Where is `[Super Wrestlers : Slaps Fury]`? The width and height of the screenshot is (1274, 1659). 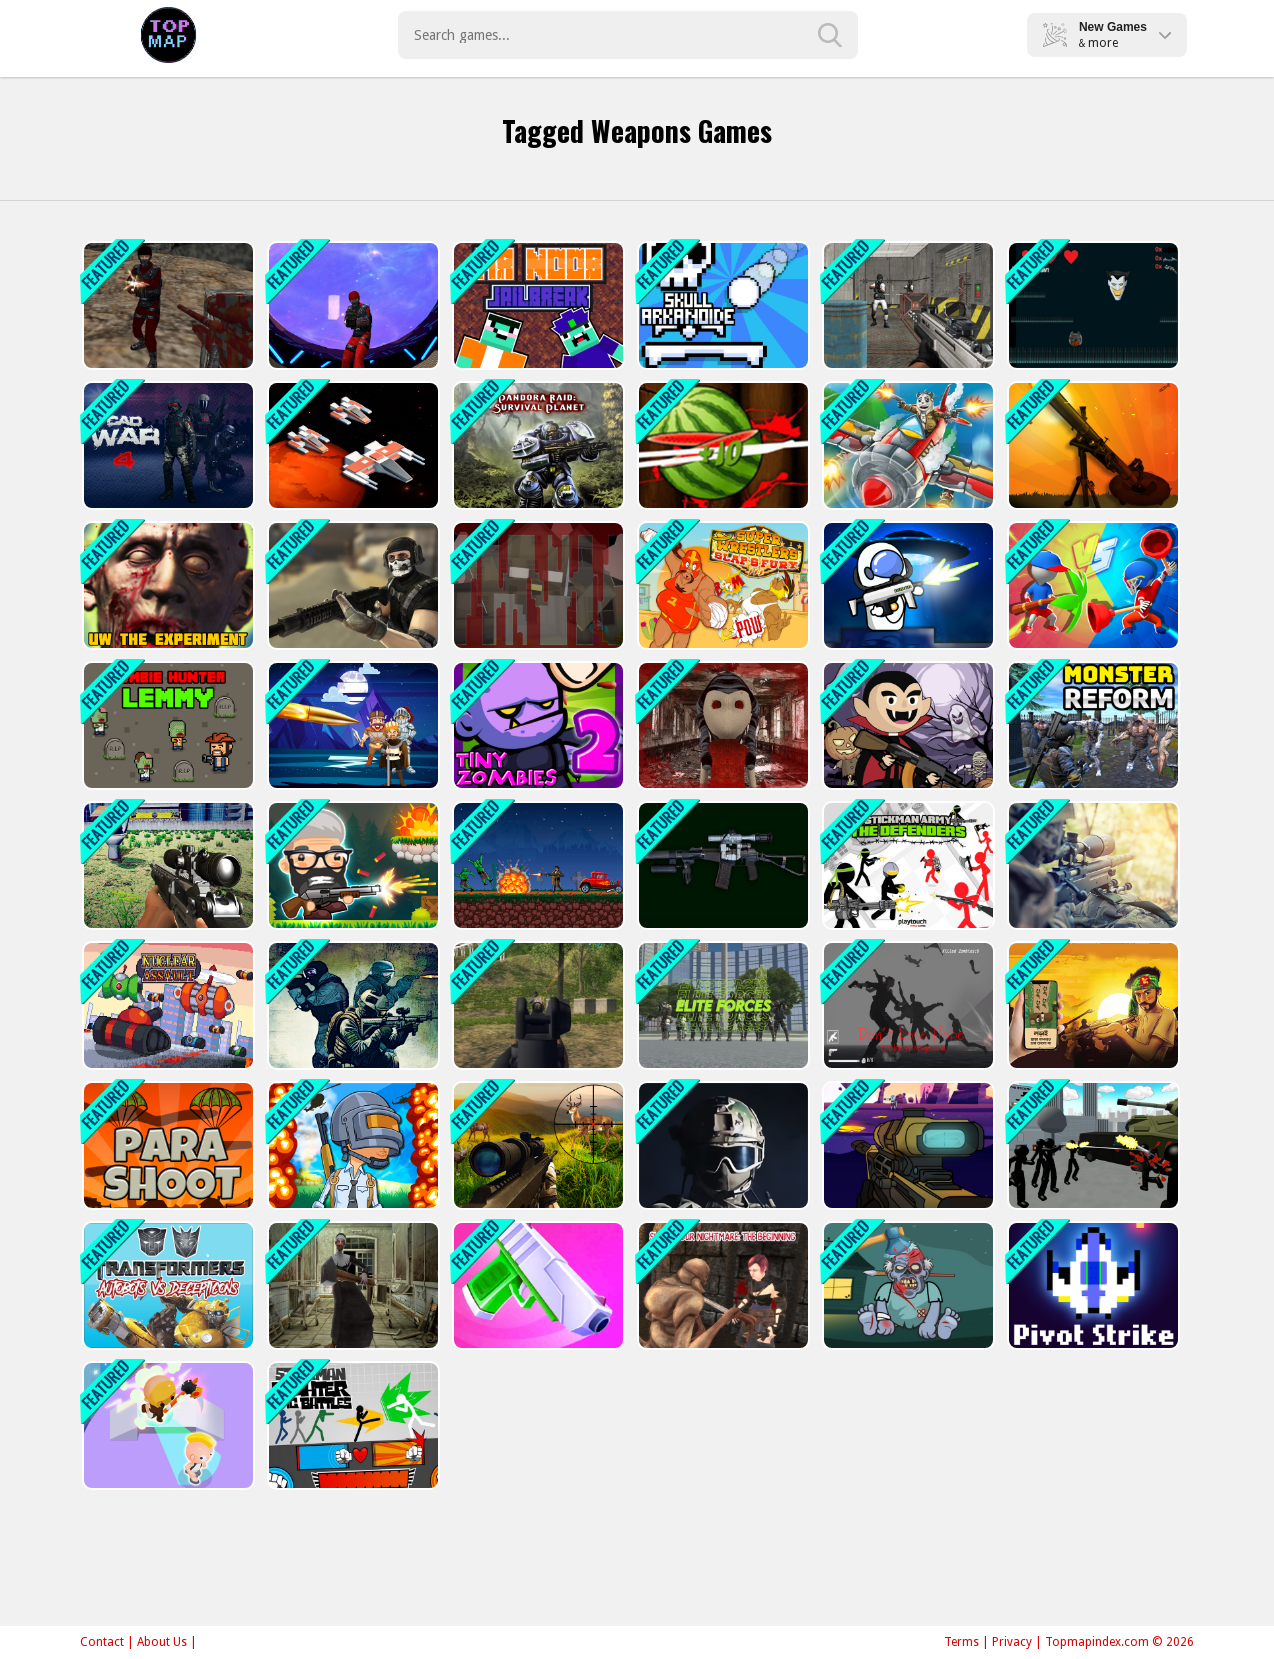
[Super Wrestlers : Slaps Fury] is located at coordinates (721, 585).